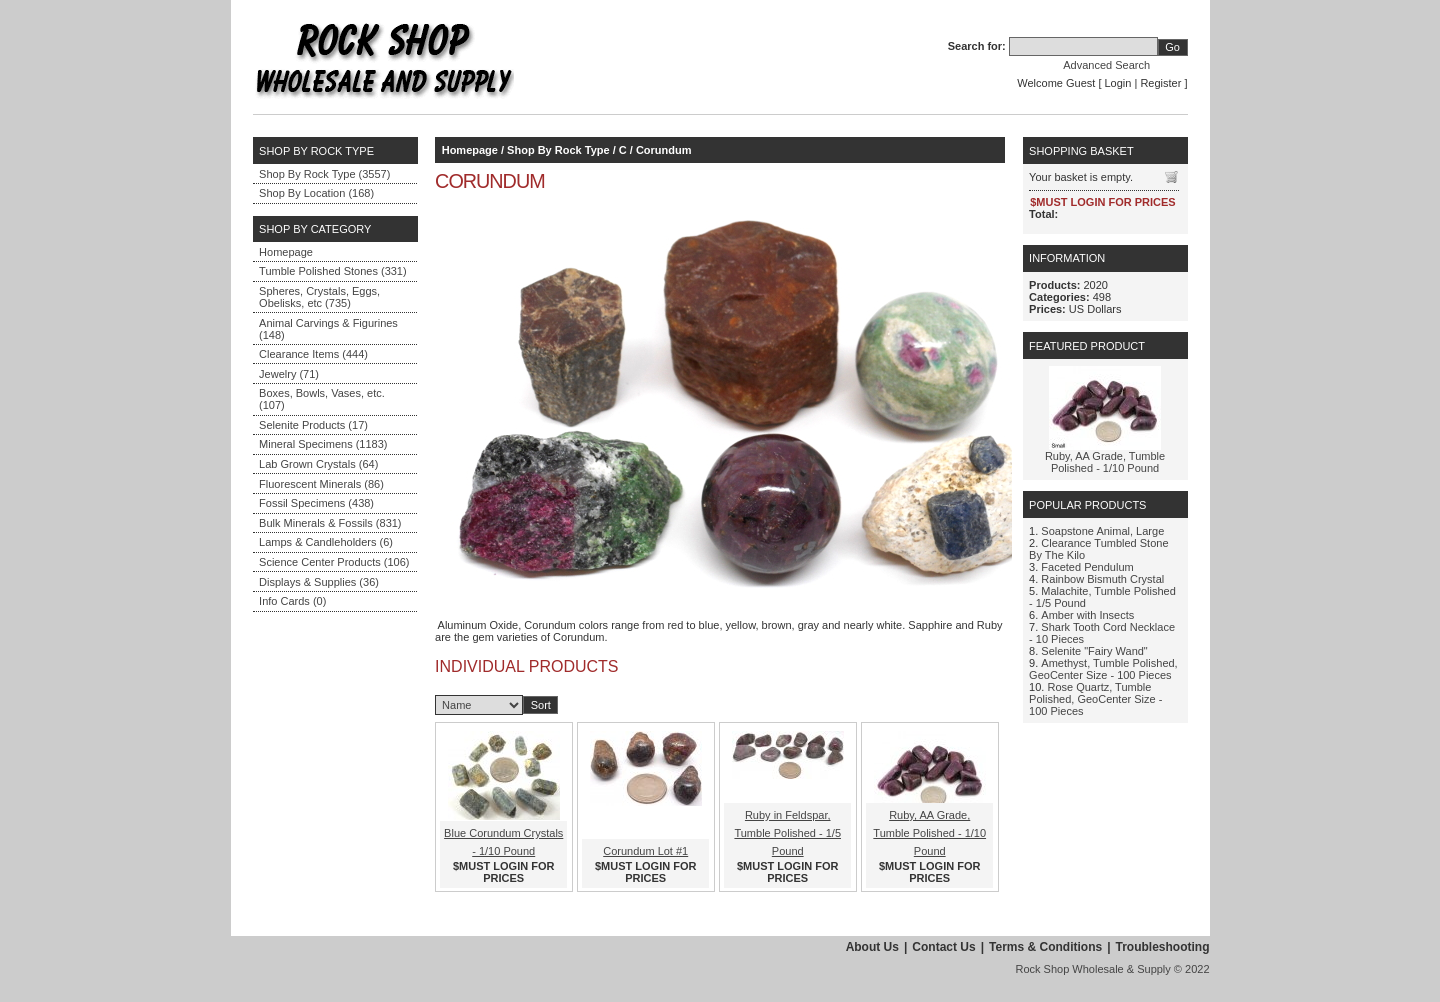  What do you see at coordinates (1087, 615) in the screenshot?
I see `Amber with Insects` at bounding box center [1087, 615].